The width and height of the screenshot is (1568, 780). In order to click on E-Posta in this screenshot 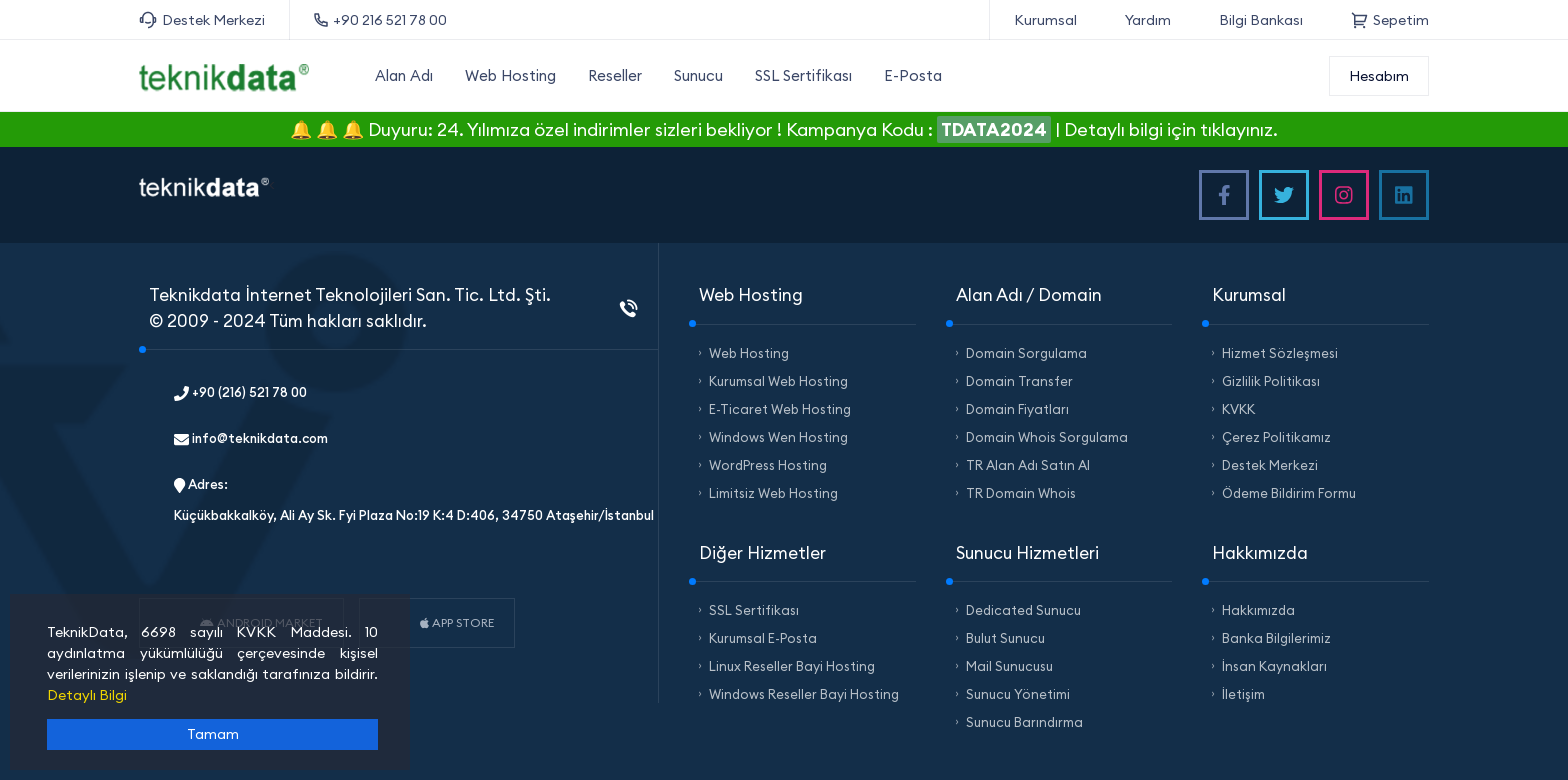, I will do `click(913, 75)`.